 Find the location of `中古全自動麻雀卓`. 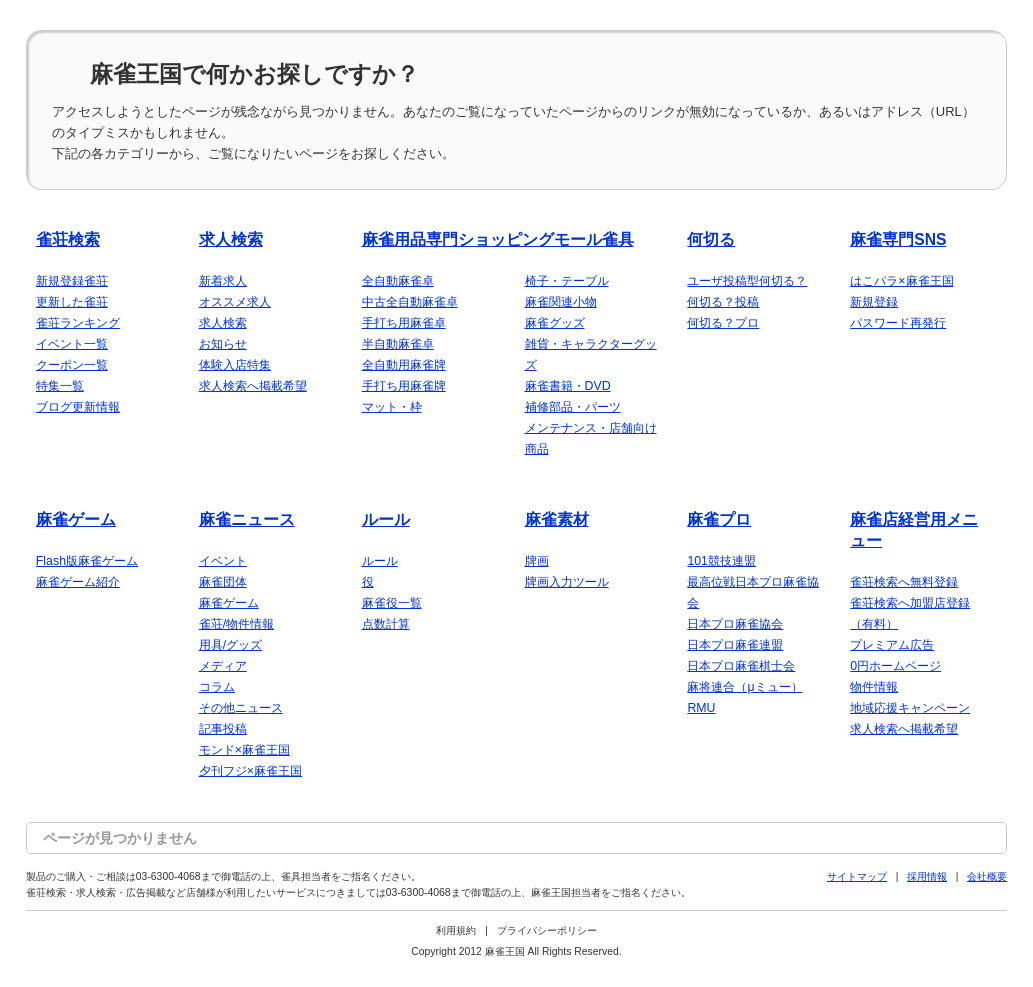

中古全自動麻雀卓 is located at coordinates (410, 302).